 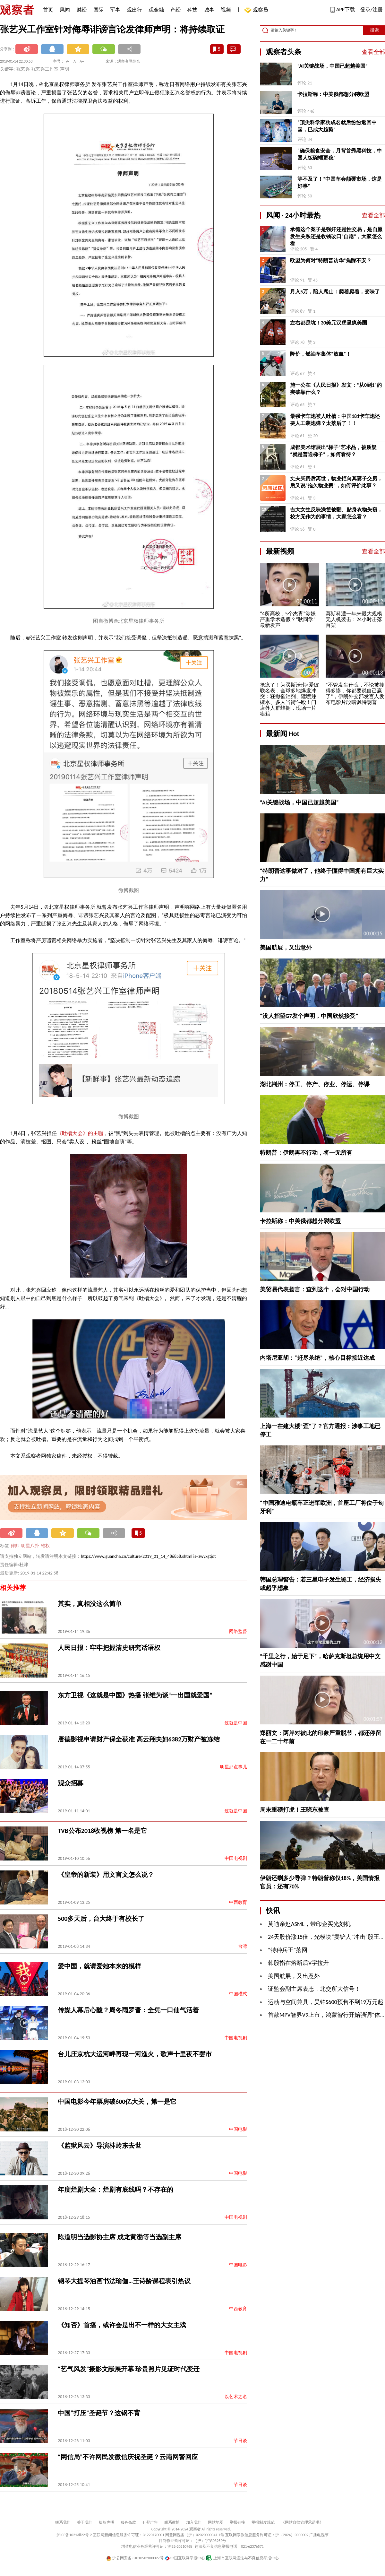 What do you see at coordinates (374, 30) in the screenshot?
I see `搜索` at bounding box center [374, 30].